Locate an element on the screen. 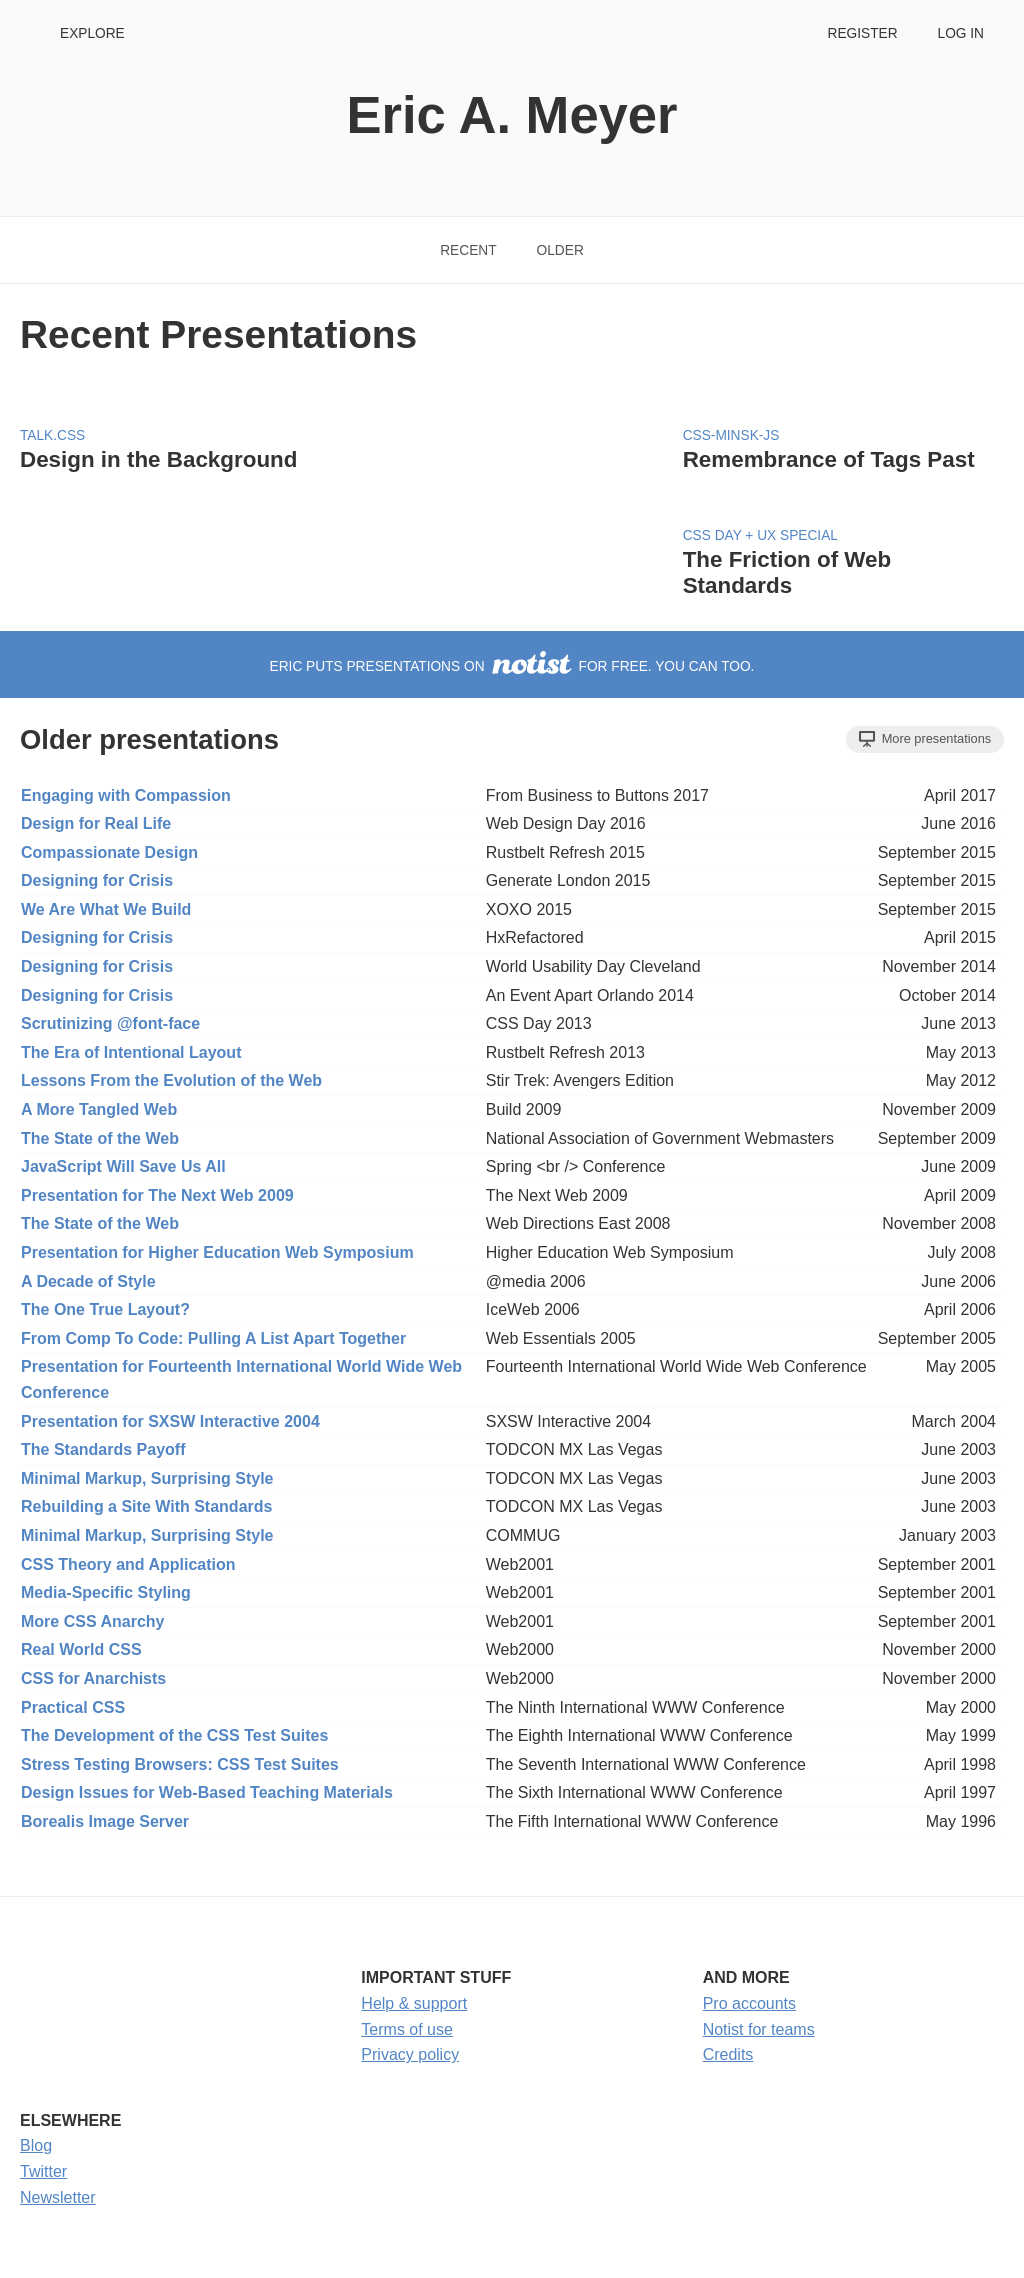  Stress Testing Browsers: CSS Test Suites is located at coordinates (180, 1764).